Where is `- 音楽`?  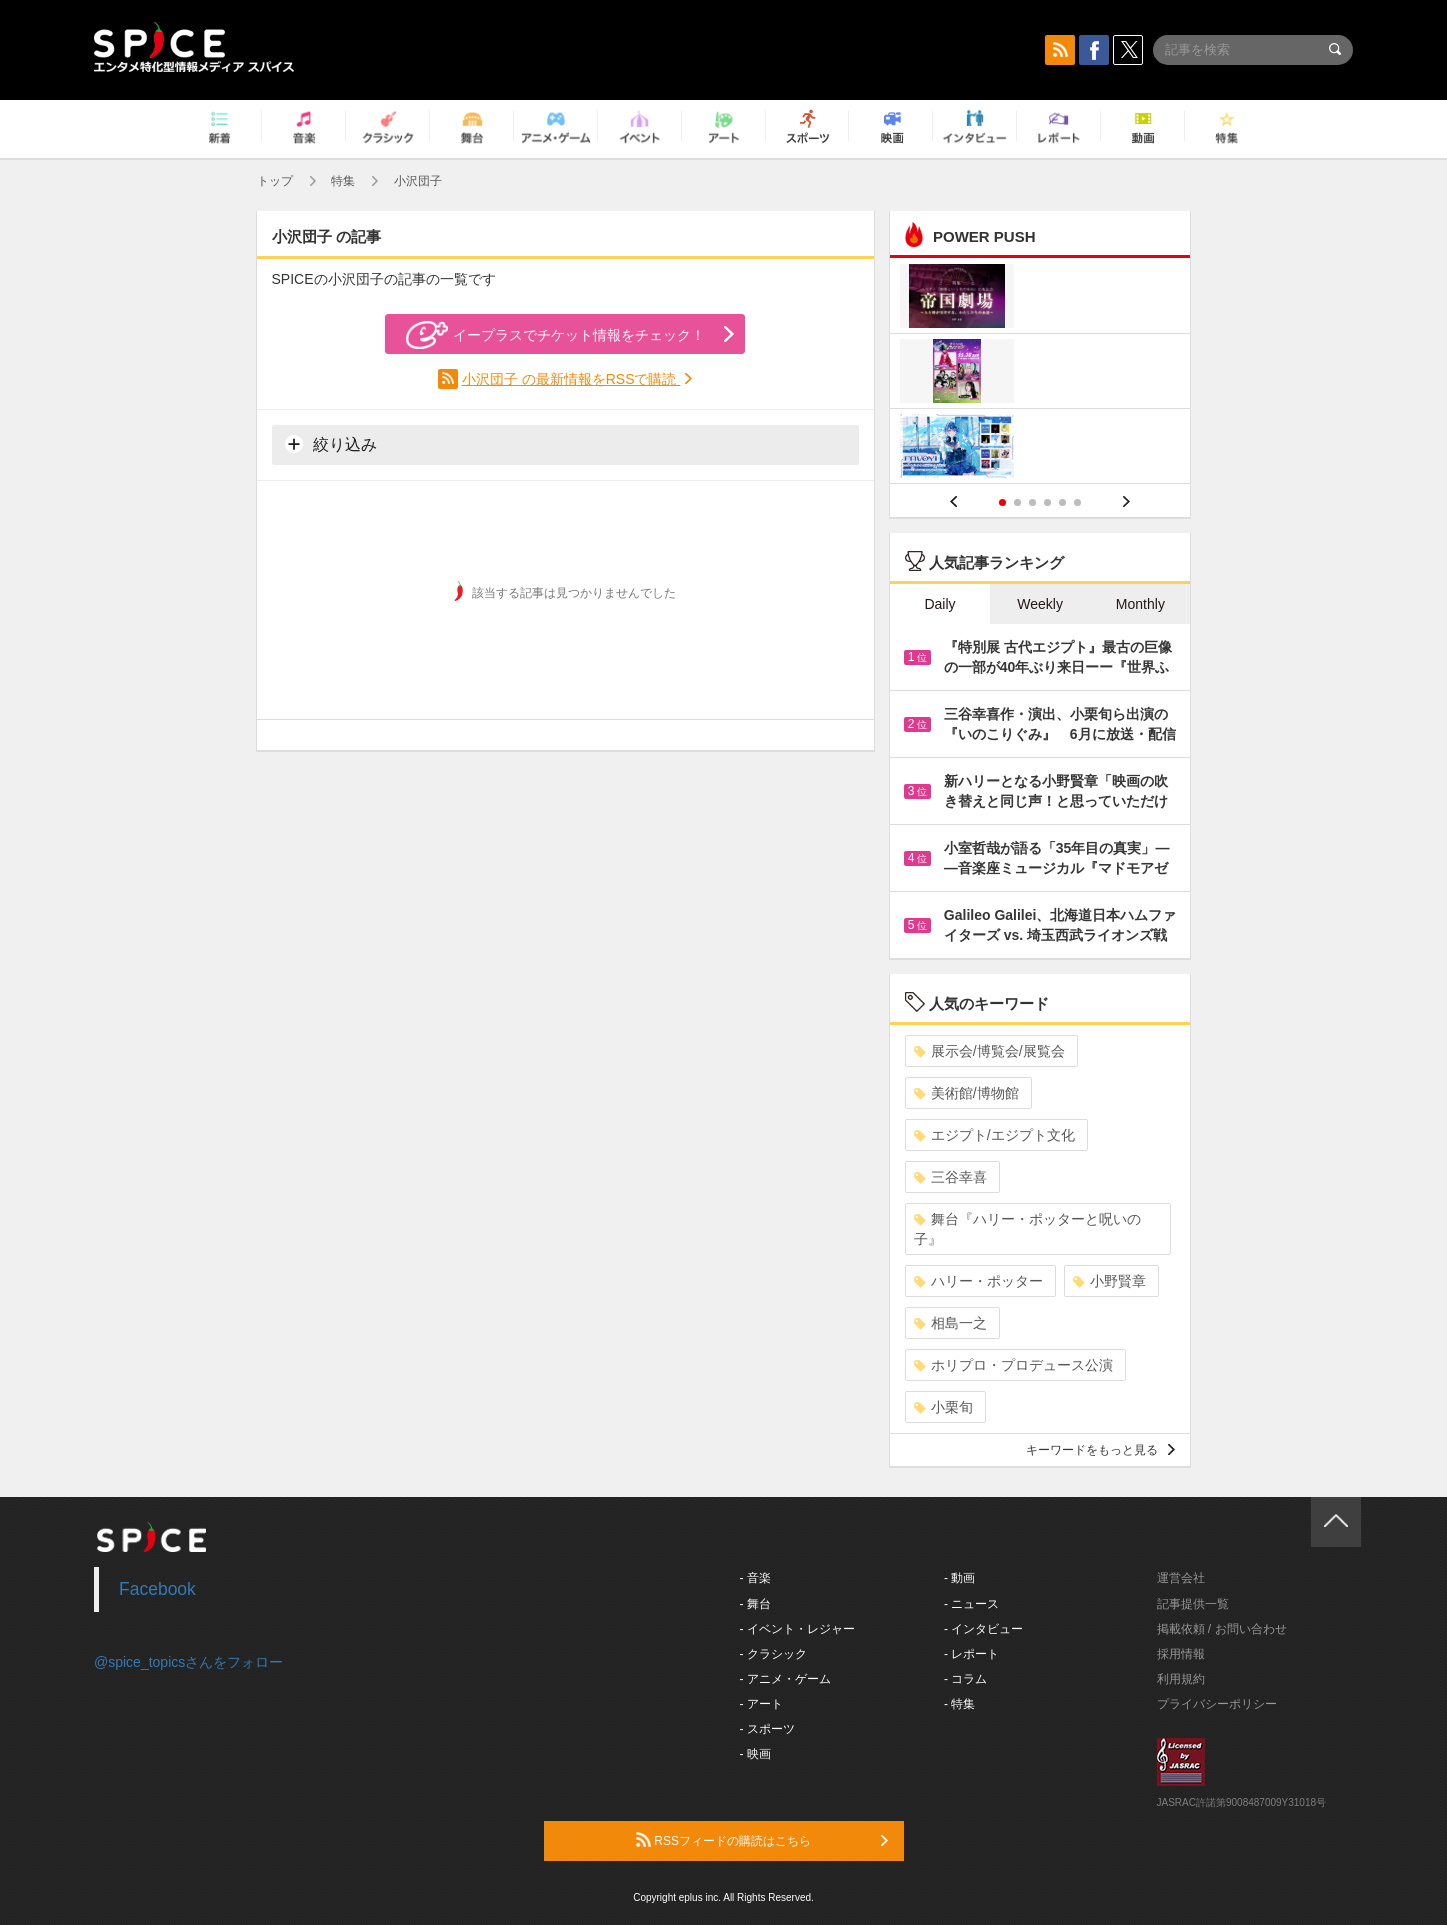 - 音楽 is located at coordinates (755, 1578).